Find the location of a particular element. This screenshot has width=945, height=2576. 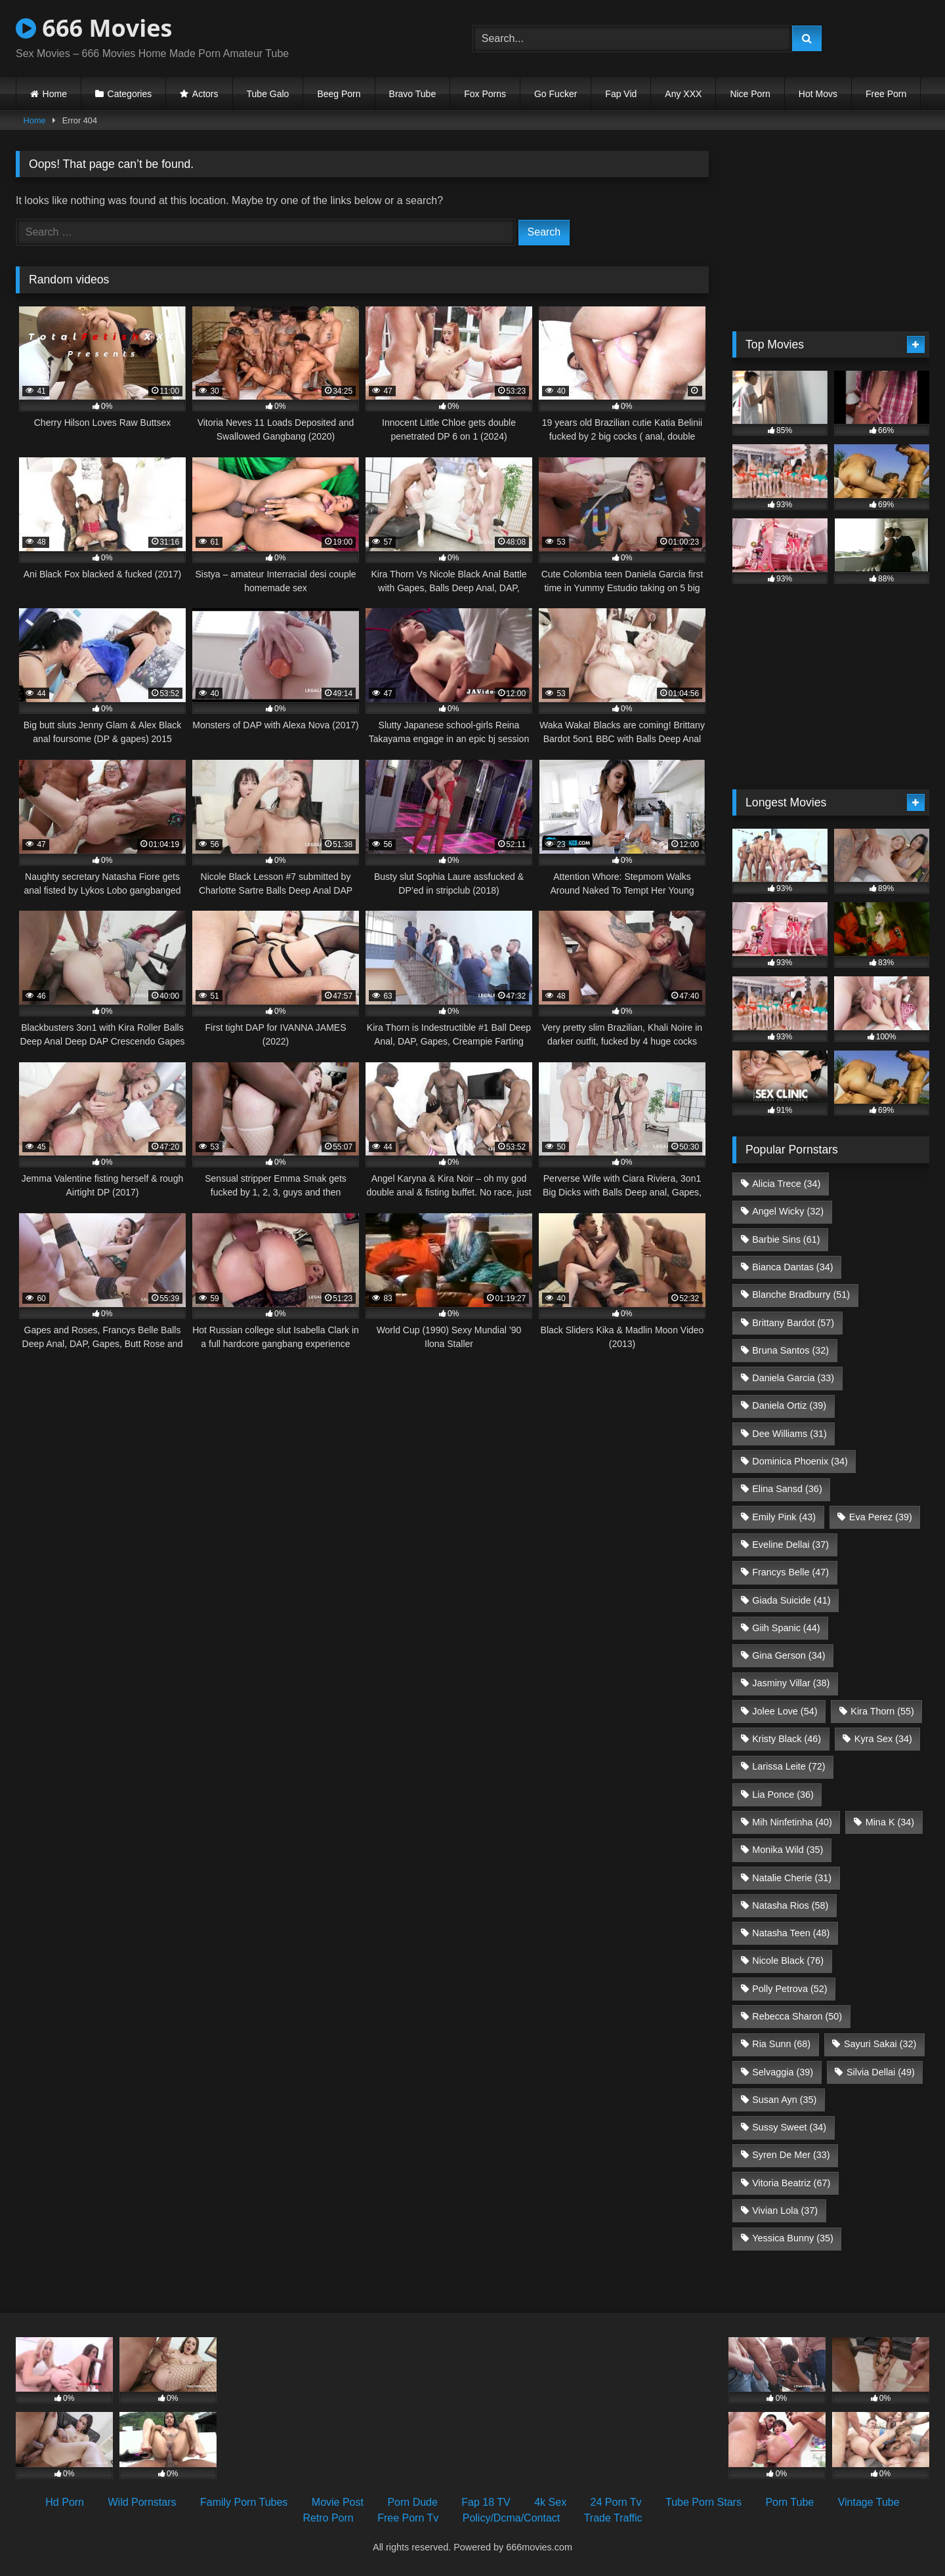

Sussy Sweet [Sussy Sweet (34 items)] is located at coordinates (789, 2127).